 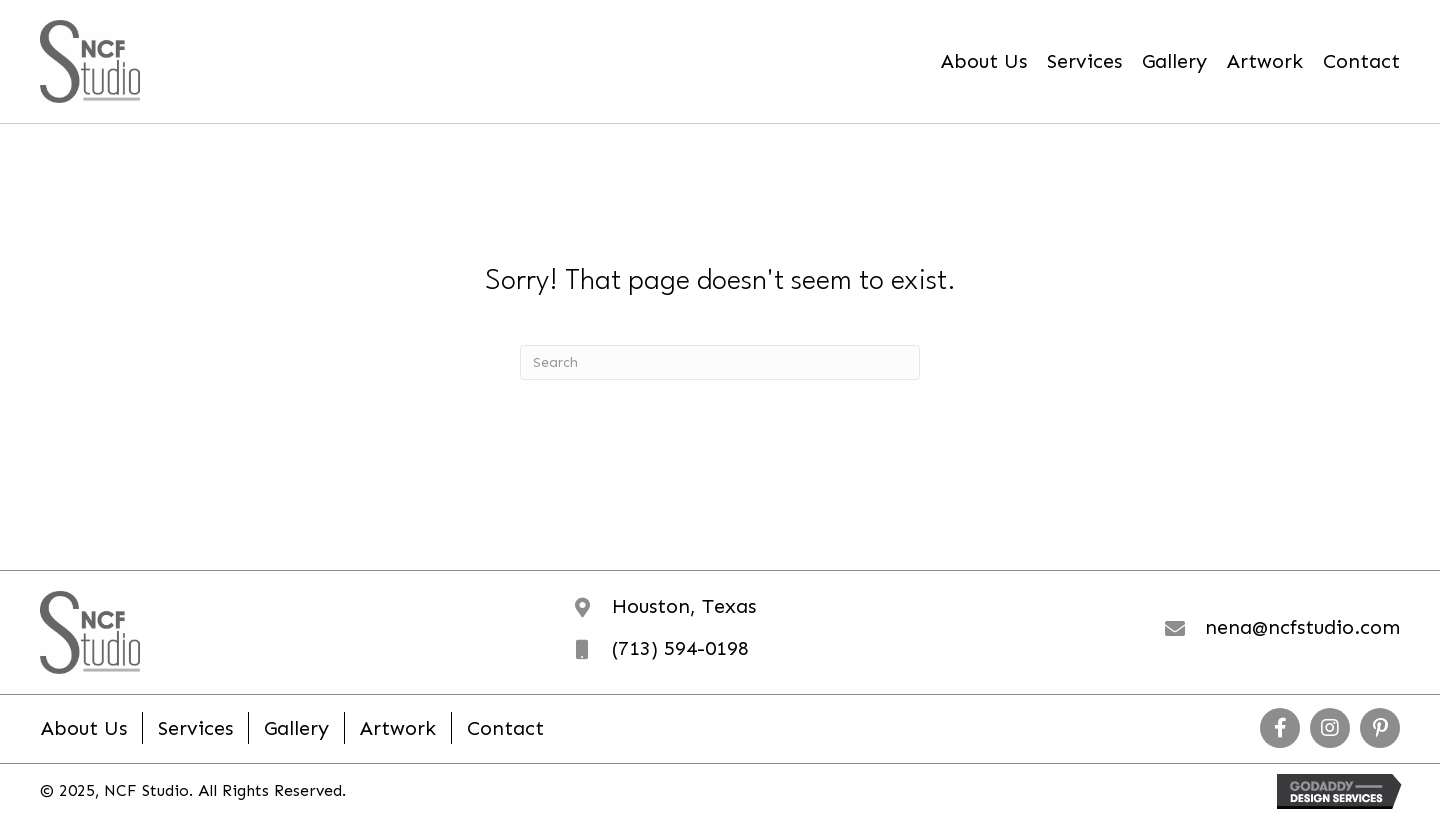 I want to click on Contact, so click(x=505, y=728).